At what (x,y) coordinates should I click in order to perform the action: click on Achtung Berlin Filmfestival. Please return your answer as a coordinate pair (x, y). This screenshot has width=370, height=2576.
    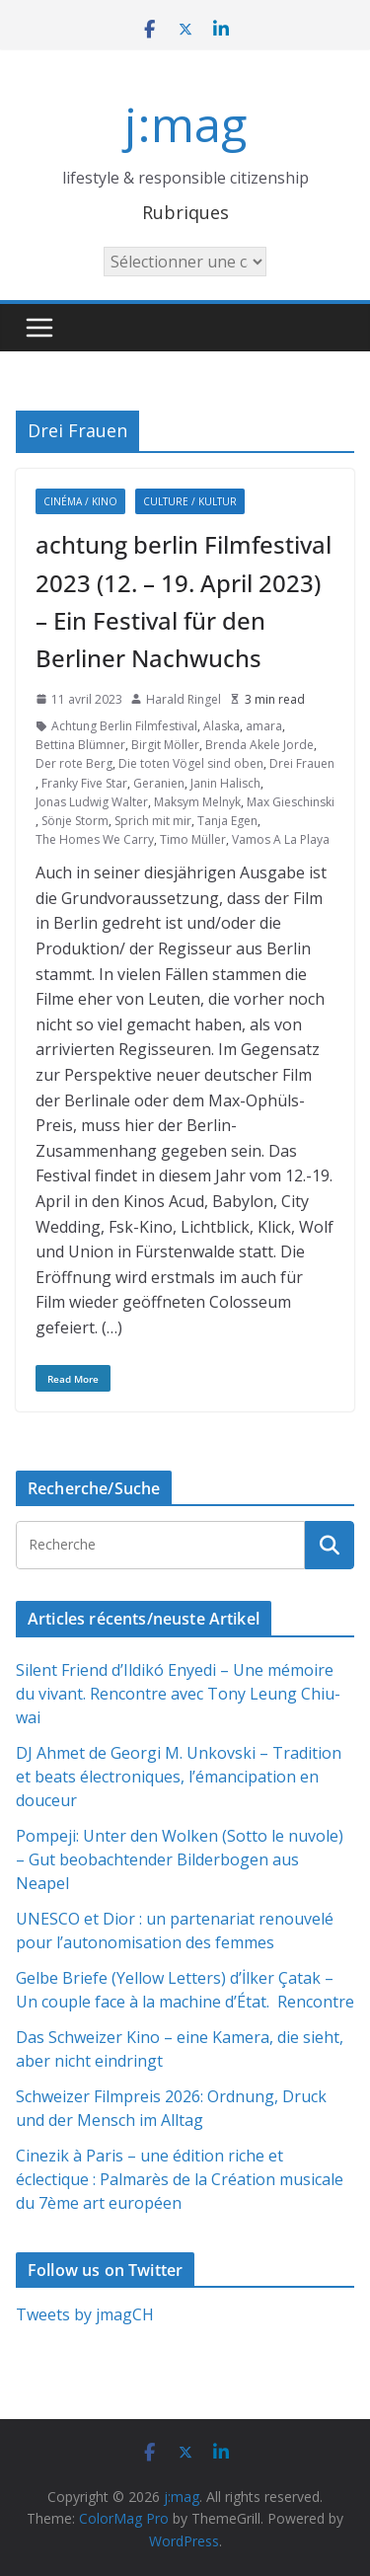
    Looking at the image, I should click on (124, 726).